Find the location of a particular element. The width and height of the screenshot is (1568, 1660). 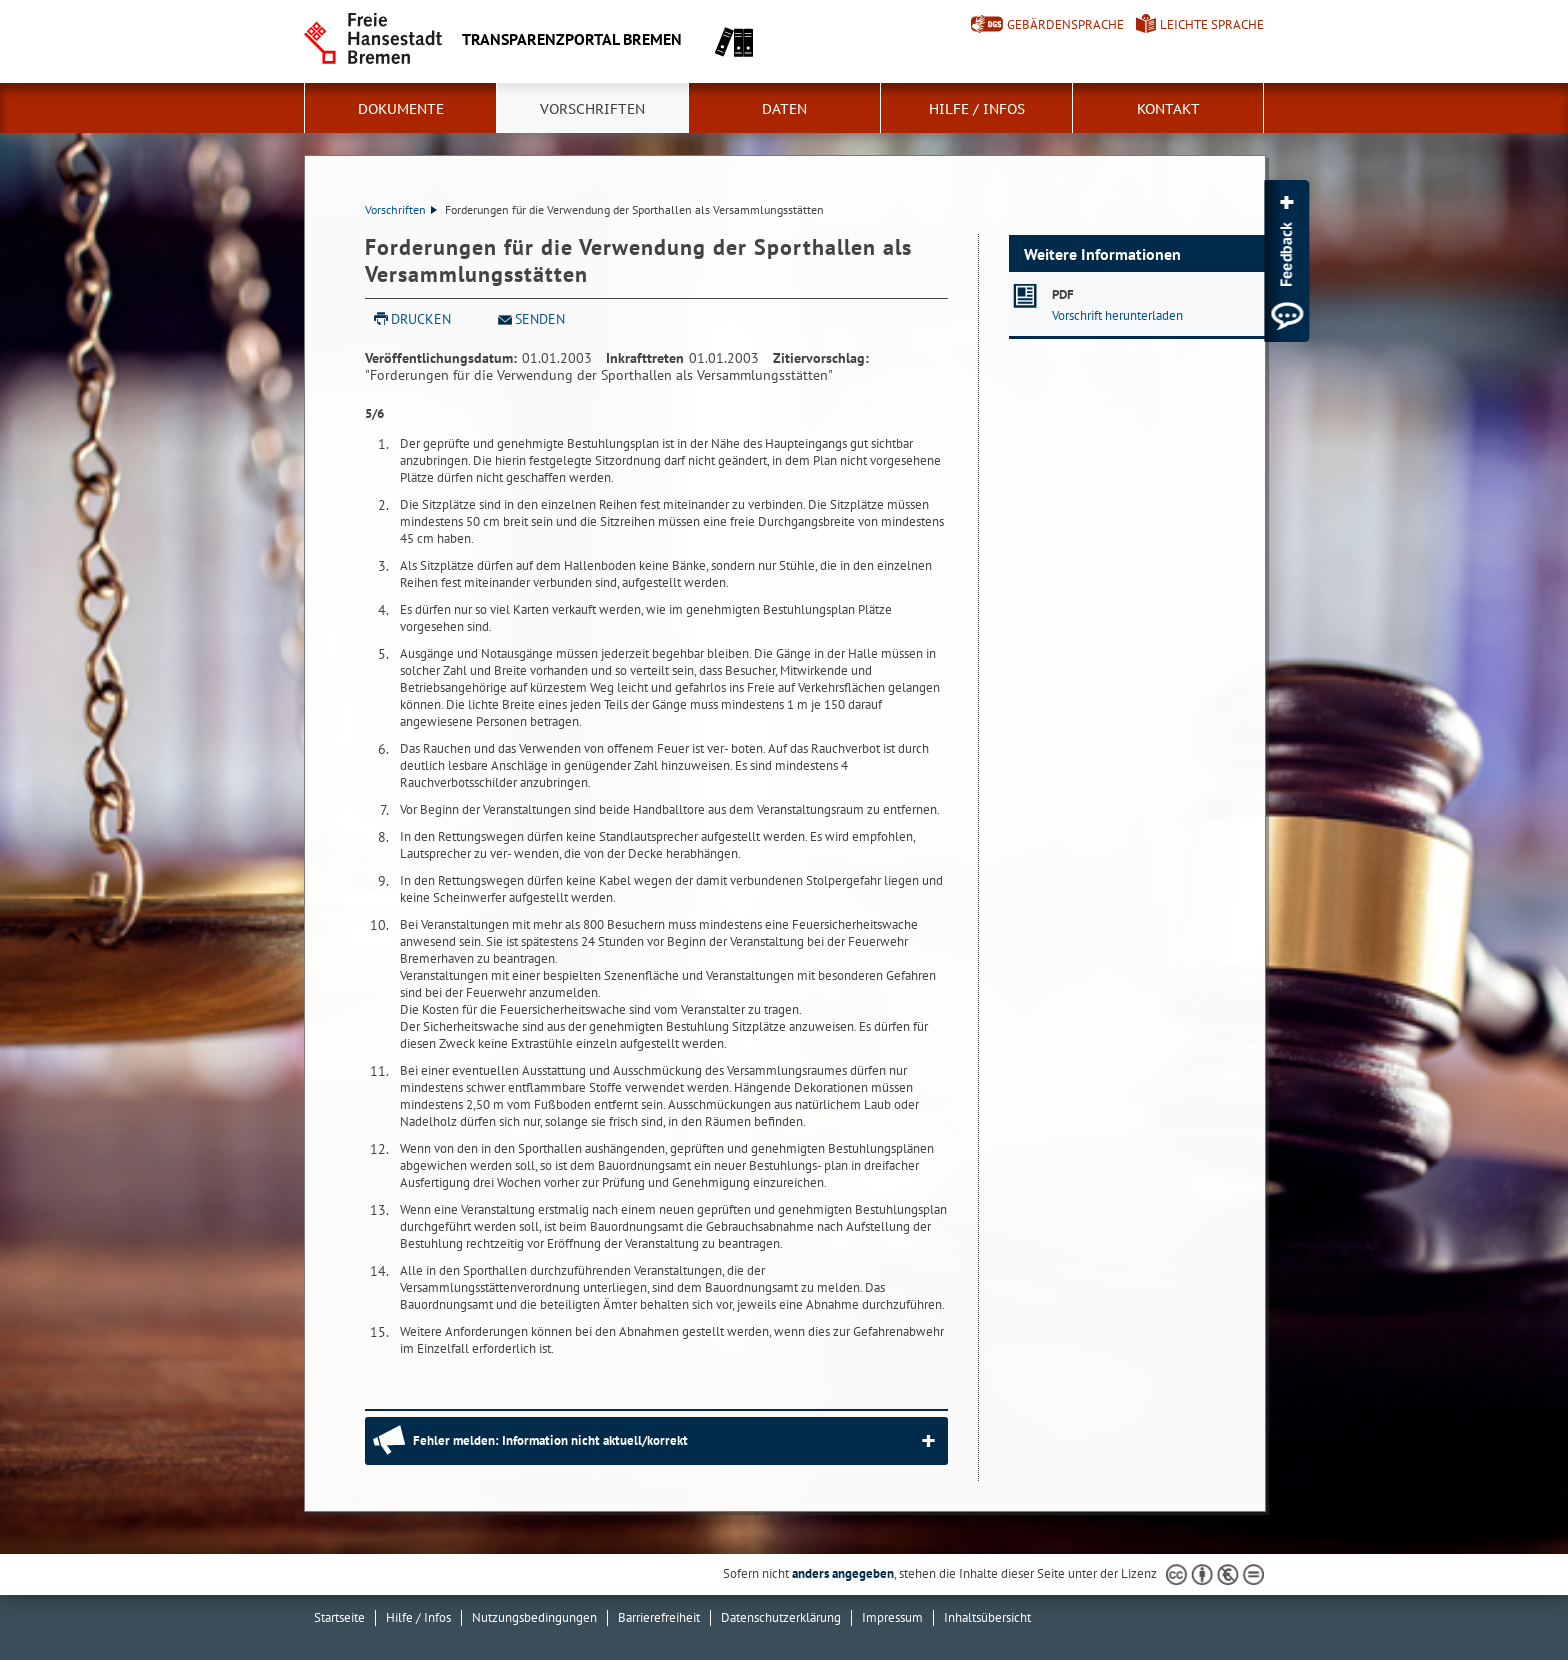

Gebärdensprache [Kurzvorstellung in Gebärdensprache] is located at coordinates (1065, 24).